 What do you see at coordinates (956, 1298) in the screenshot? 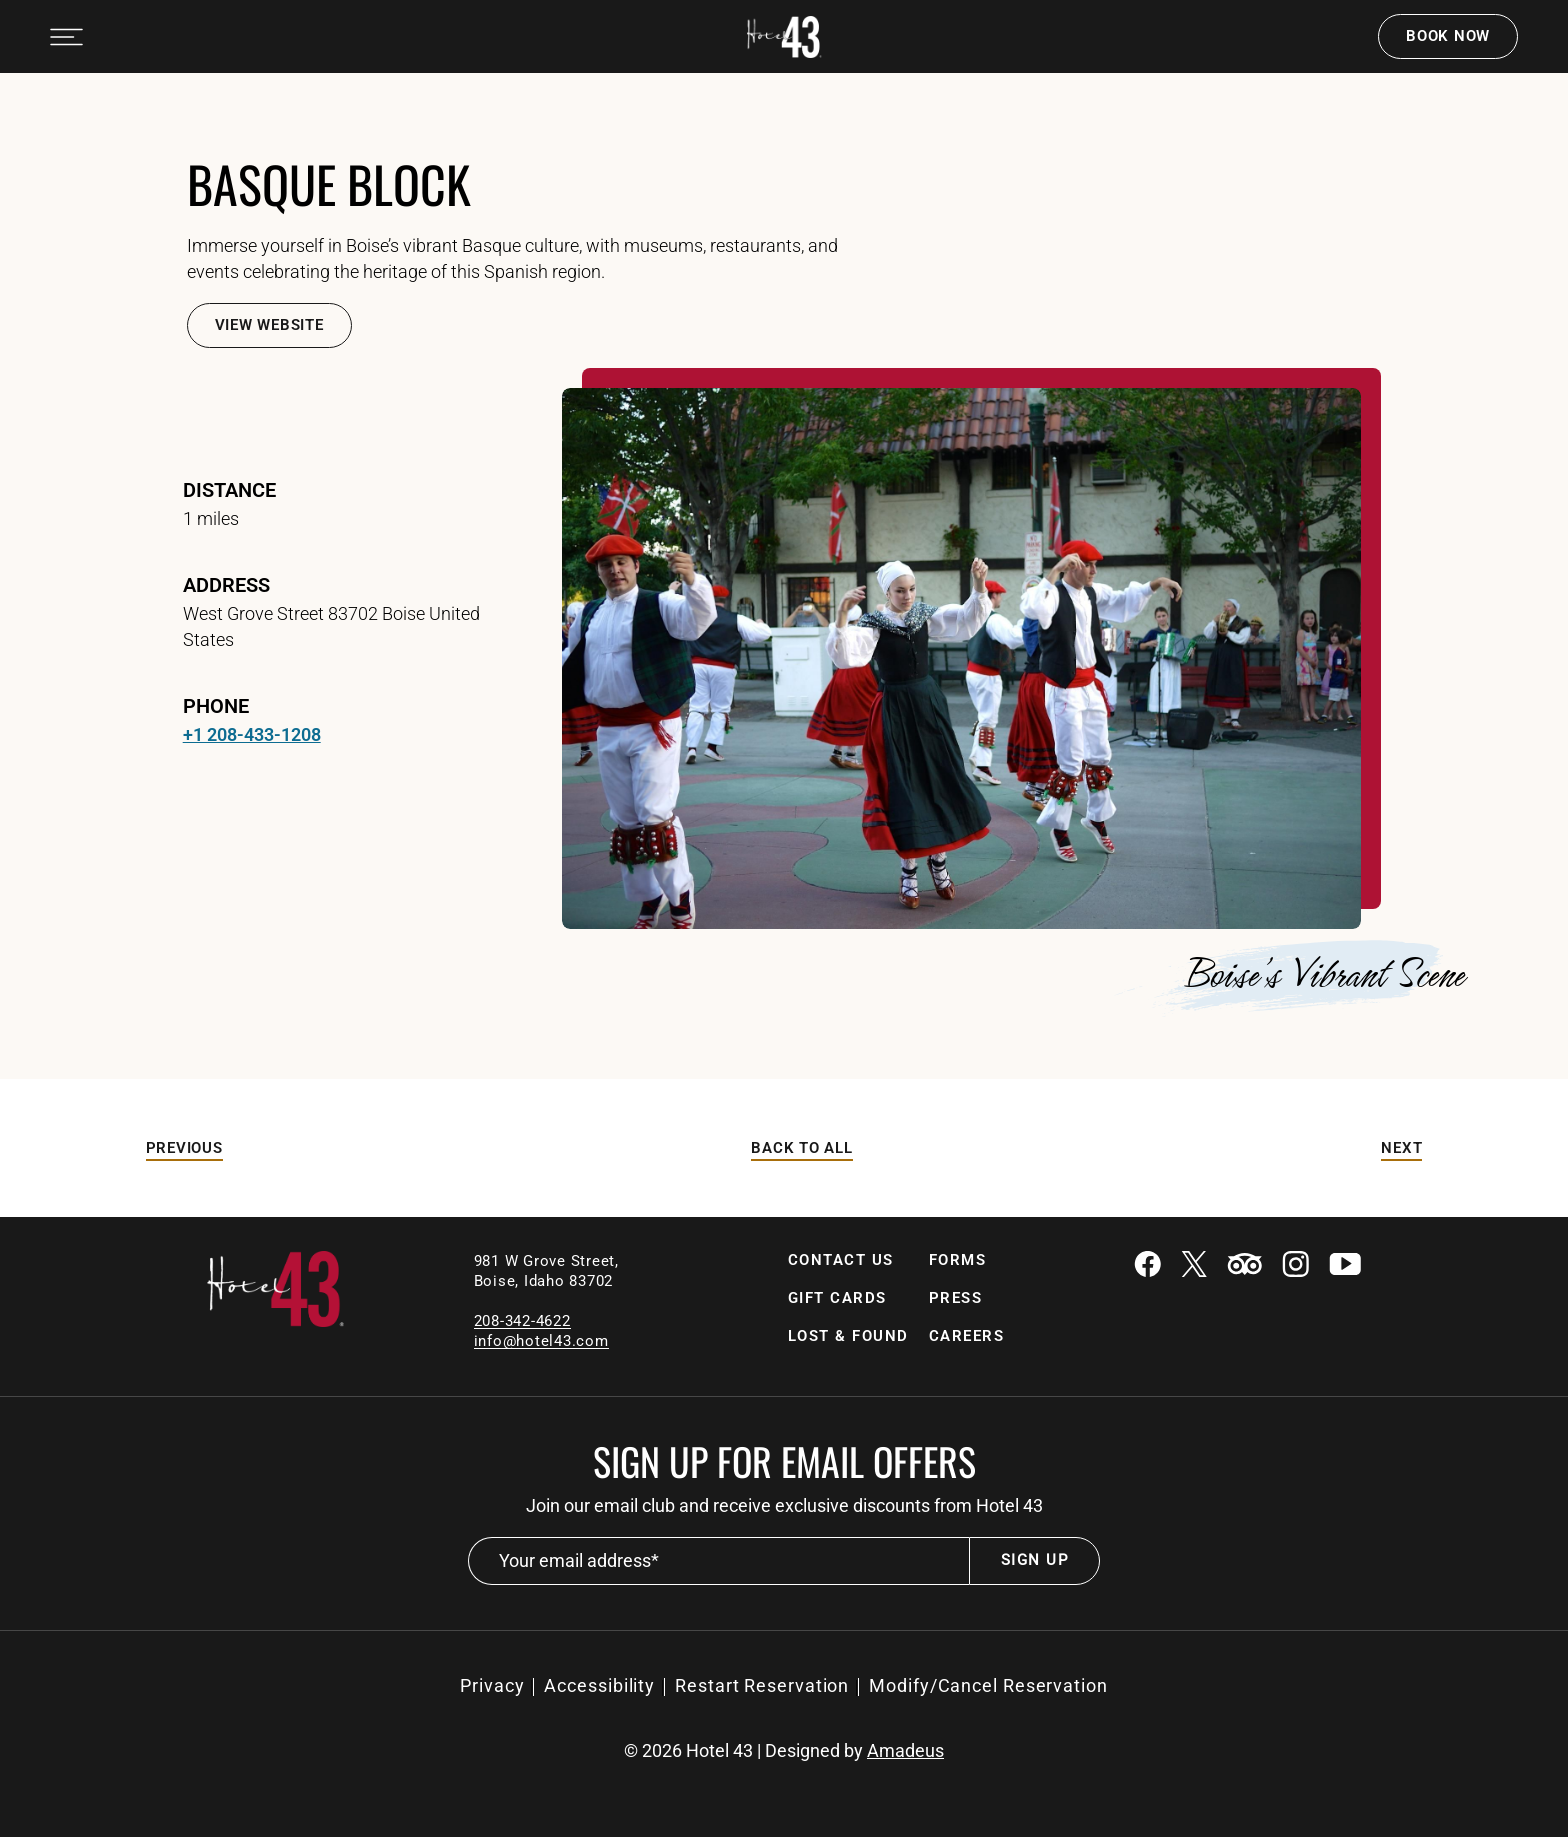
I see `Press` at bounding box center [956, 1298].